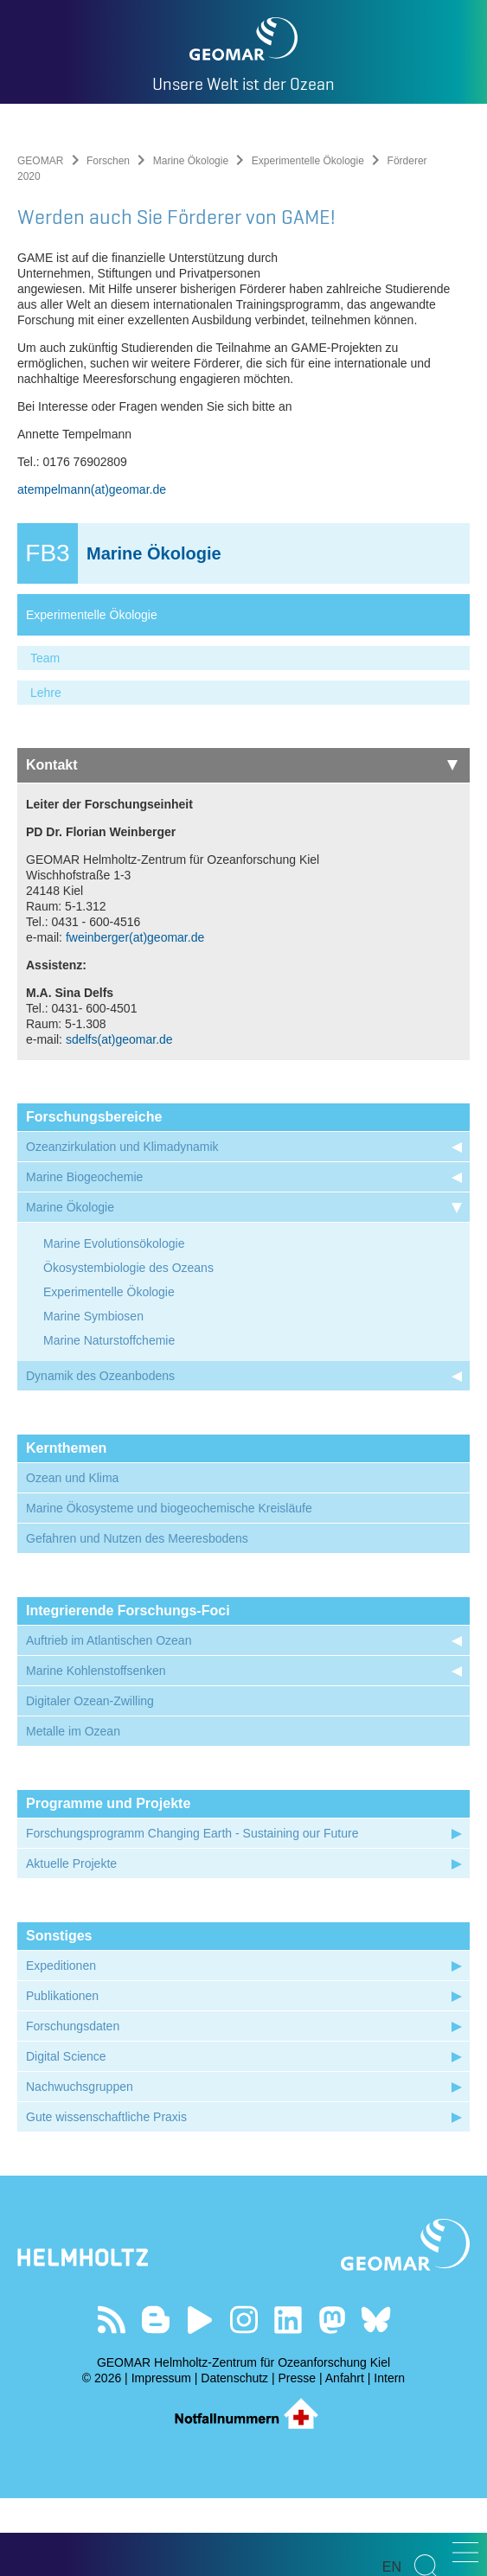 Image resolution: width=487 pixels, height=2576 pixels. Describe the element at coordinates (169, 1586) in the screenshot. I see `Marine Ökosysteme und biogeochemische Kreisläufe` at that location.